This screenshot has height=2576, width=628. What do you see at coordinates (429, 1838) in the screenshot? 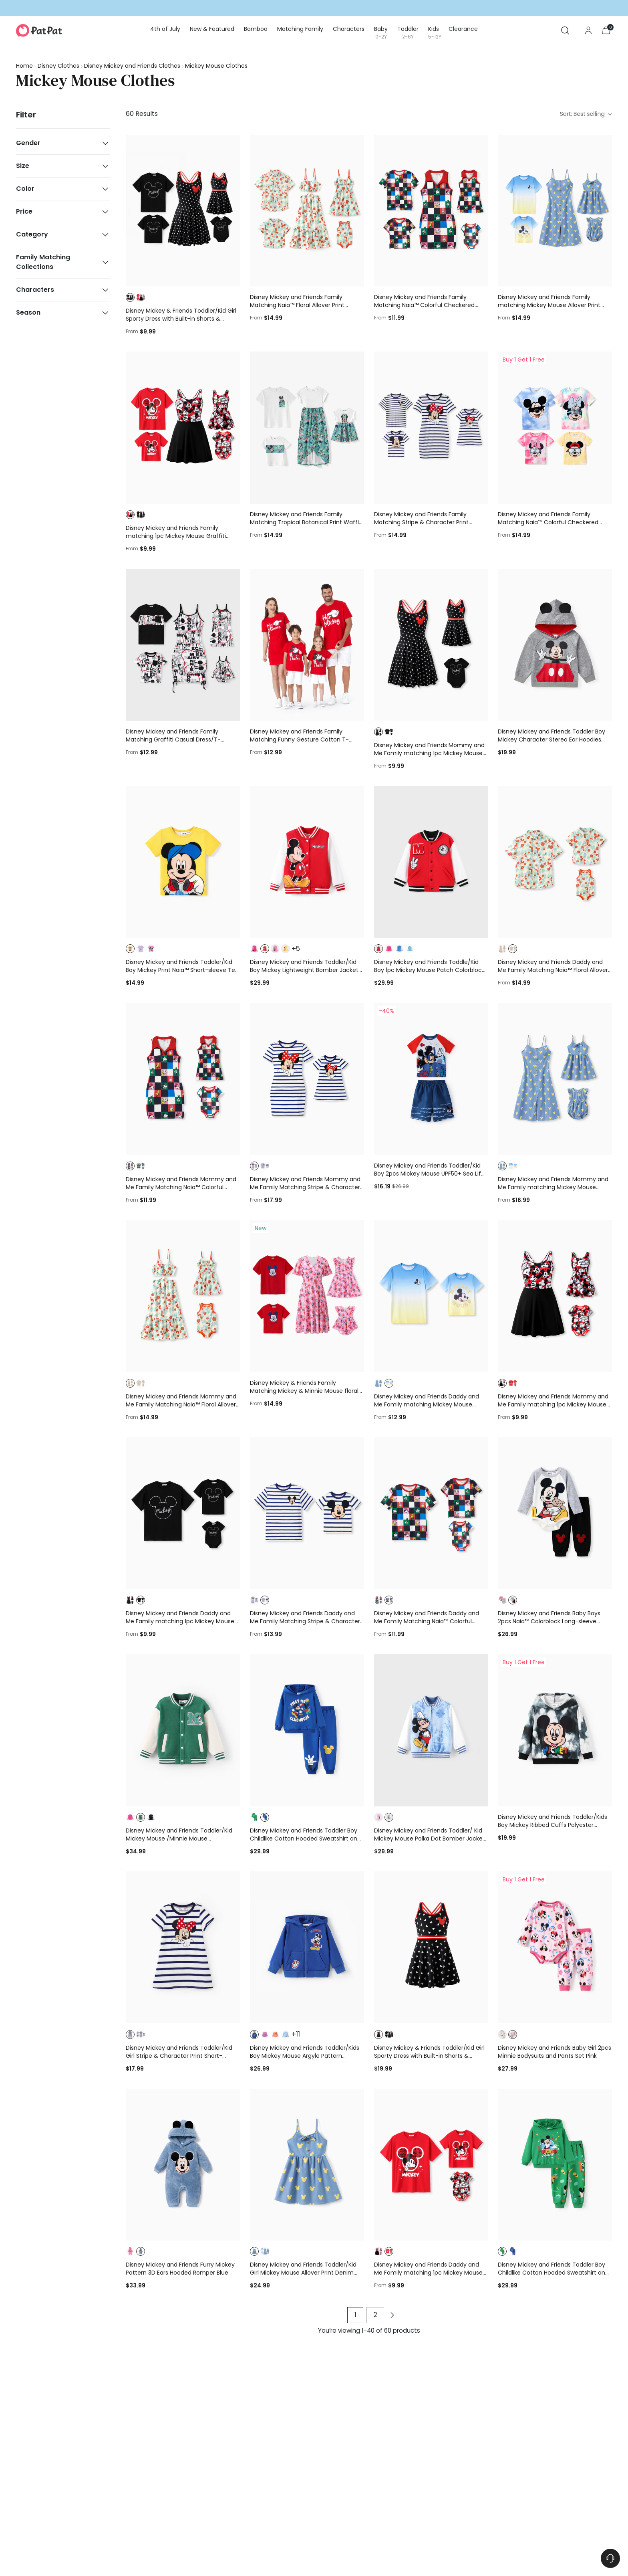
I see `Disney Mickey and Friends Toddler/ Kid Mickey Mouse Polka Dot Bomber Jacket Blue` at bounding box center [429, 1838].